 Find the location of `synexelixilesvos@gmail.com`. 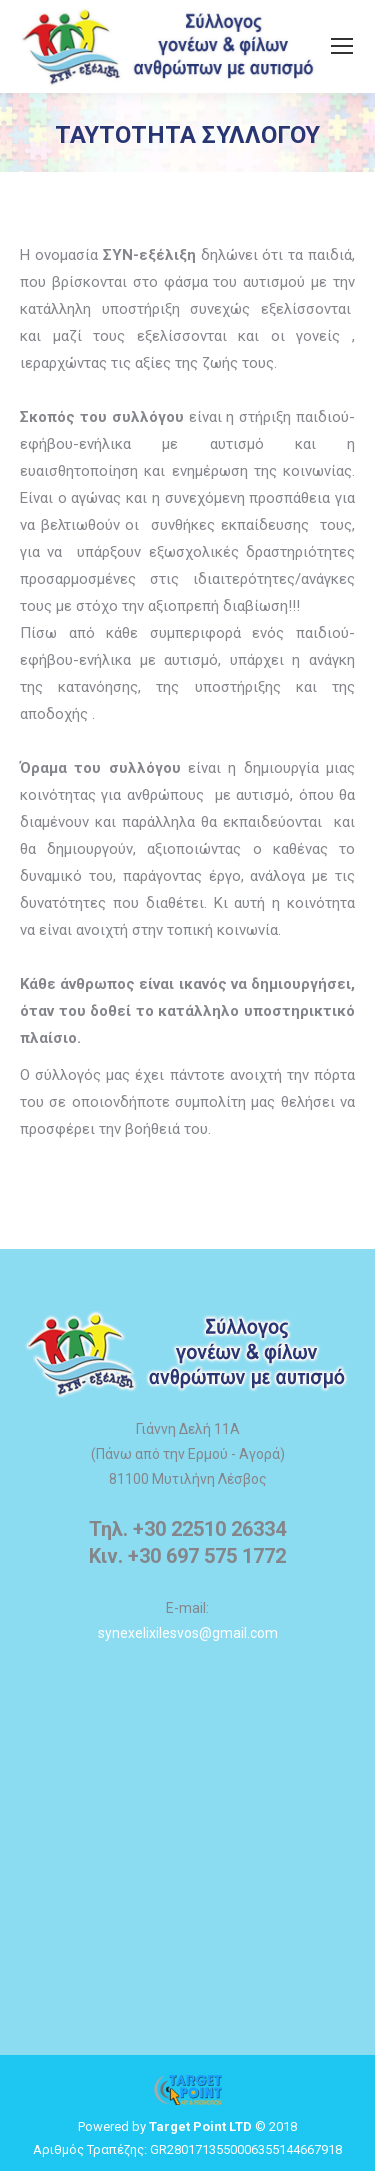

synexelixilesvos@gmail.com is located at coordinates (188, 1633).